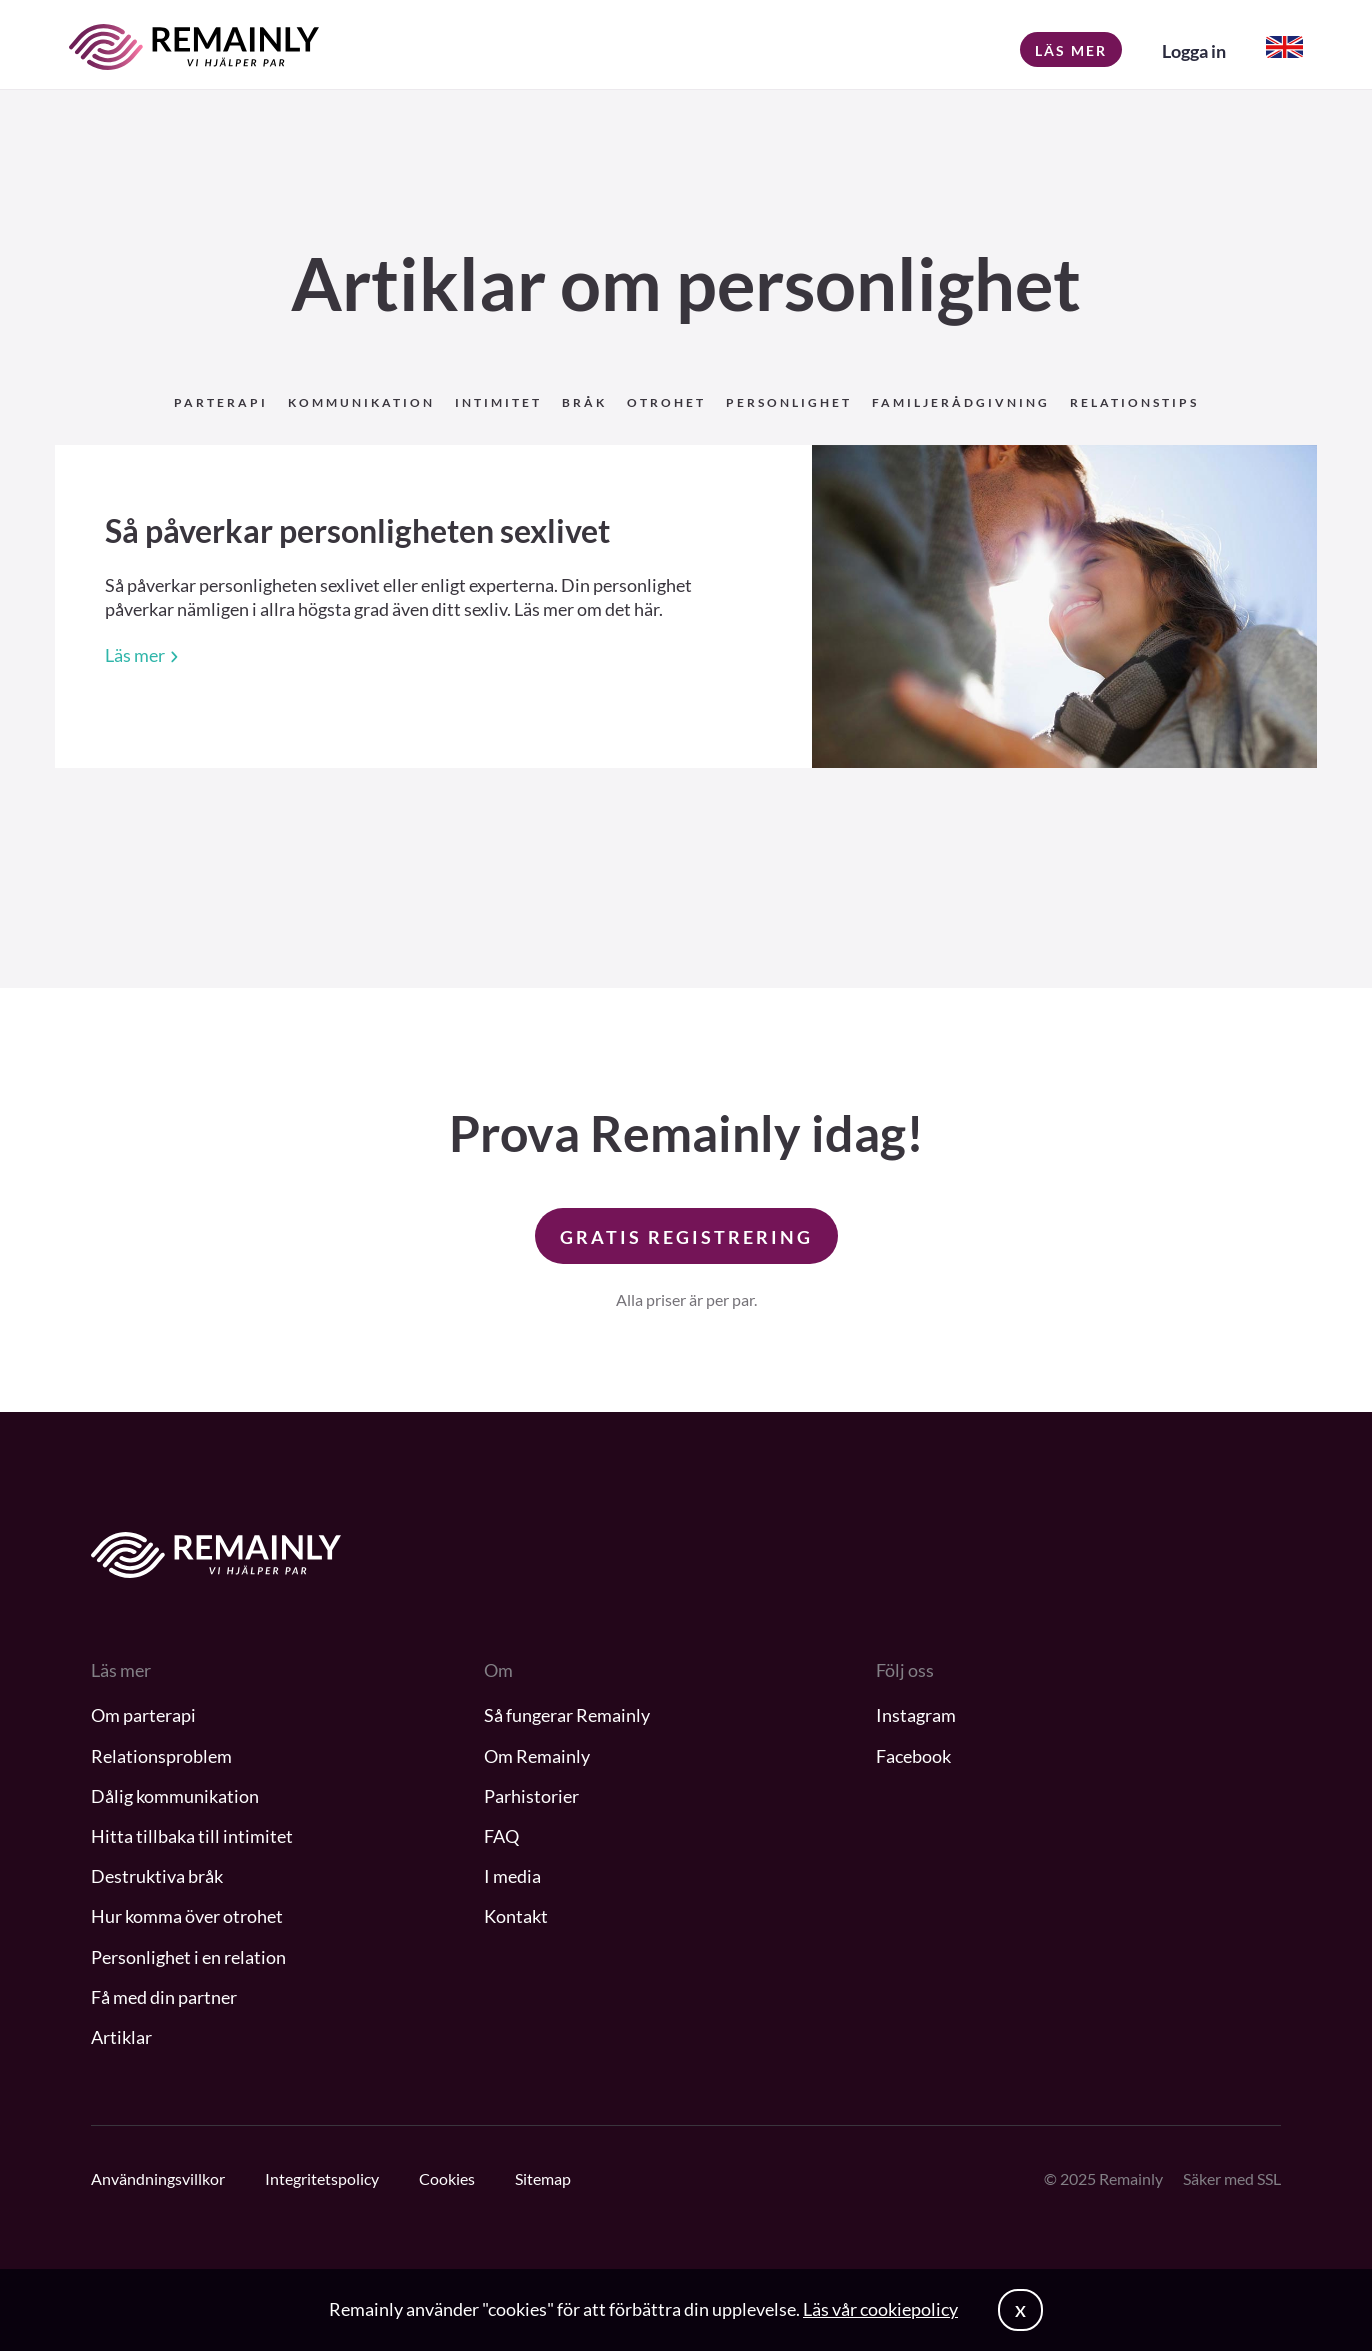 Image resolution: width=1372 pixels, height=2351 pixels. Describe the element at coordinates (537, 1756) in the screenshot. I see `Om Remainly` at that location.